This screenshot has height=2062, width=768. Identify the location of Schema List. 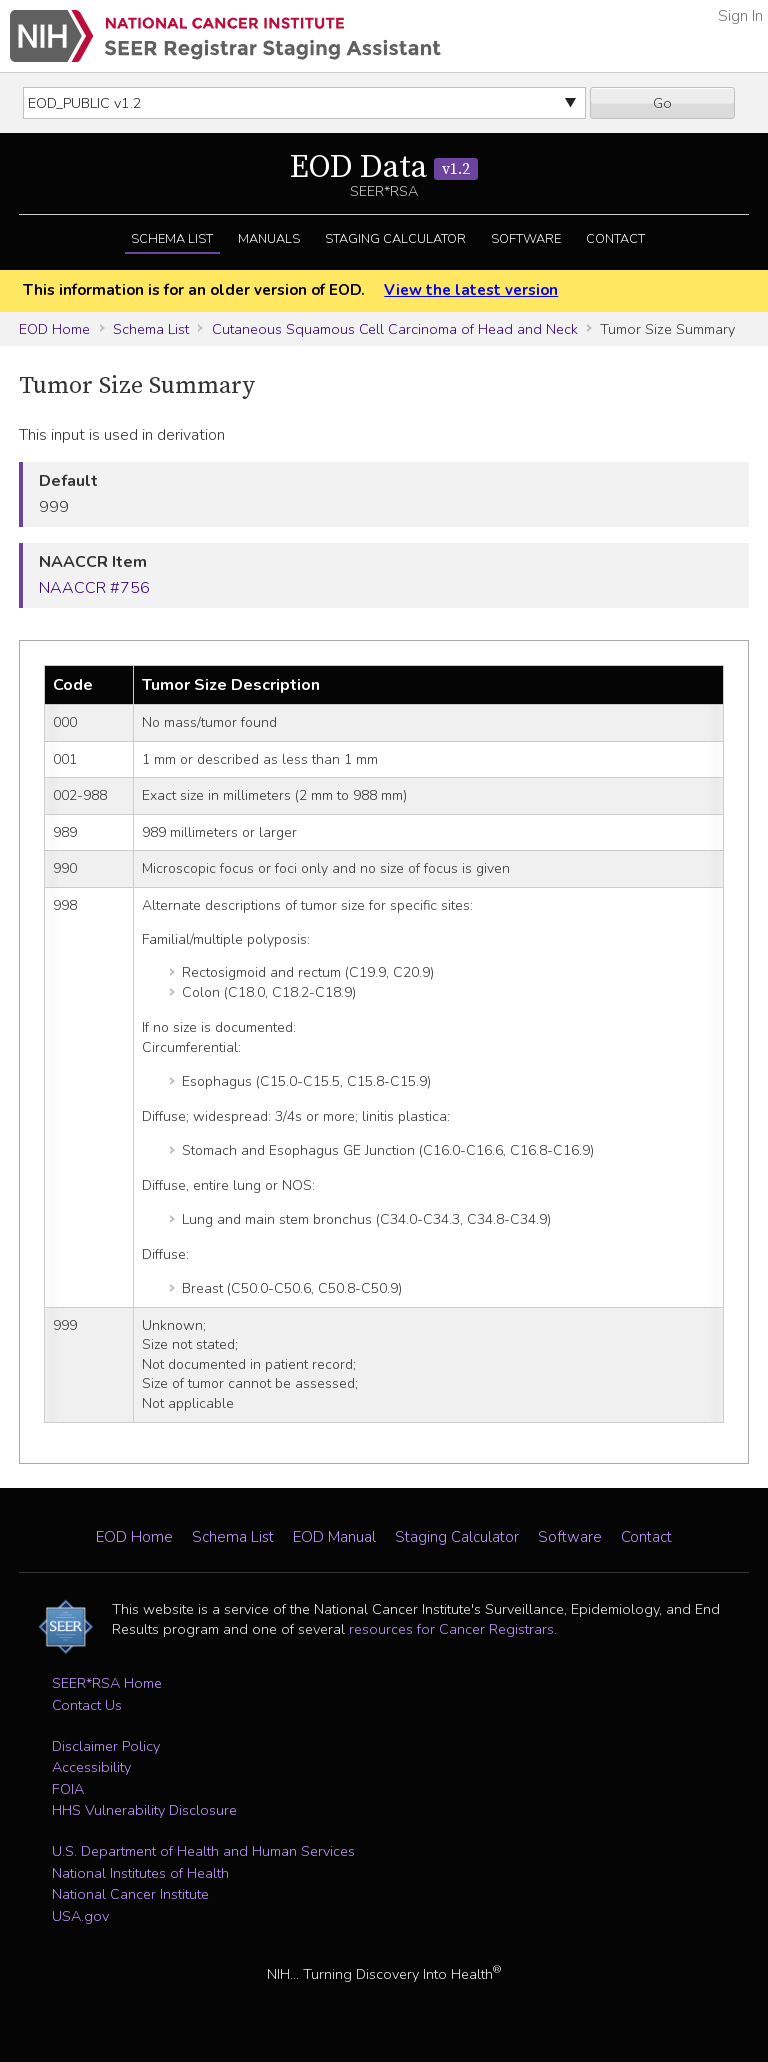
(172, 239).